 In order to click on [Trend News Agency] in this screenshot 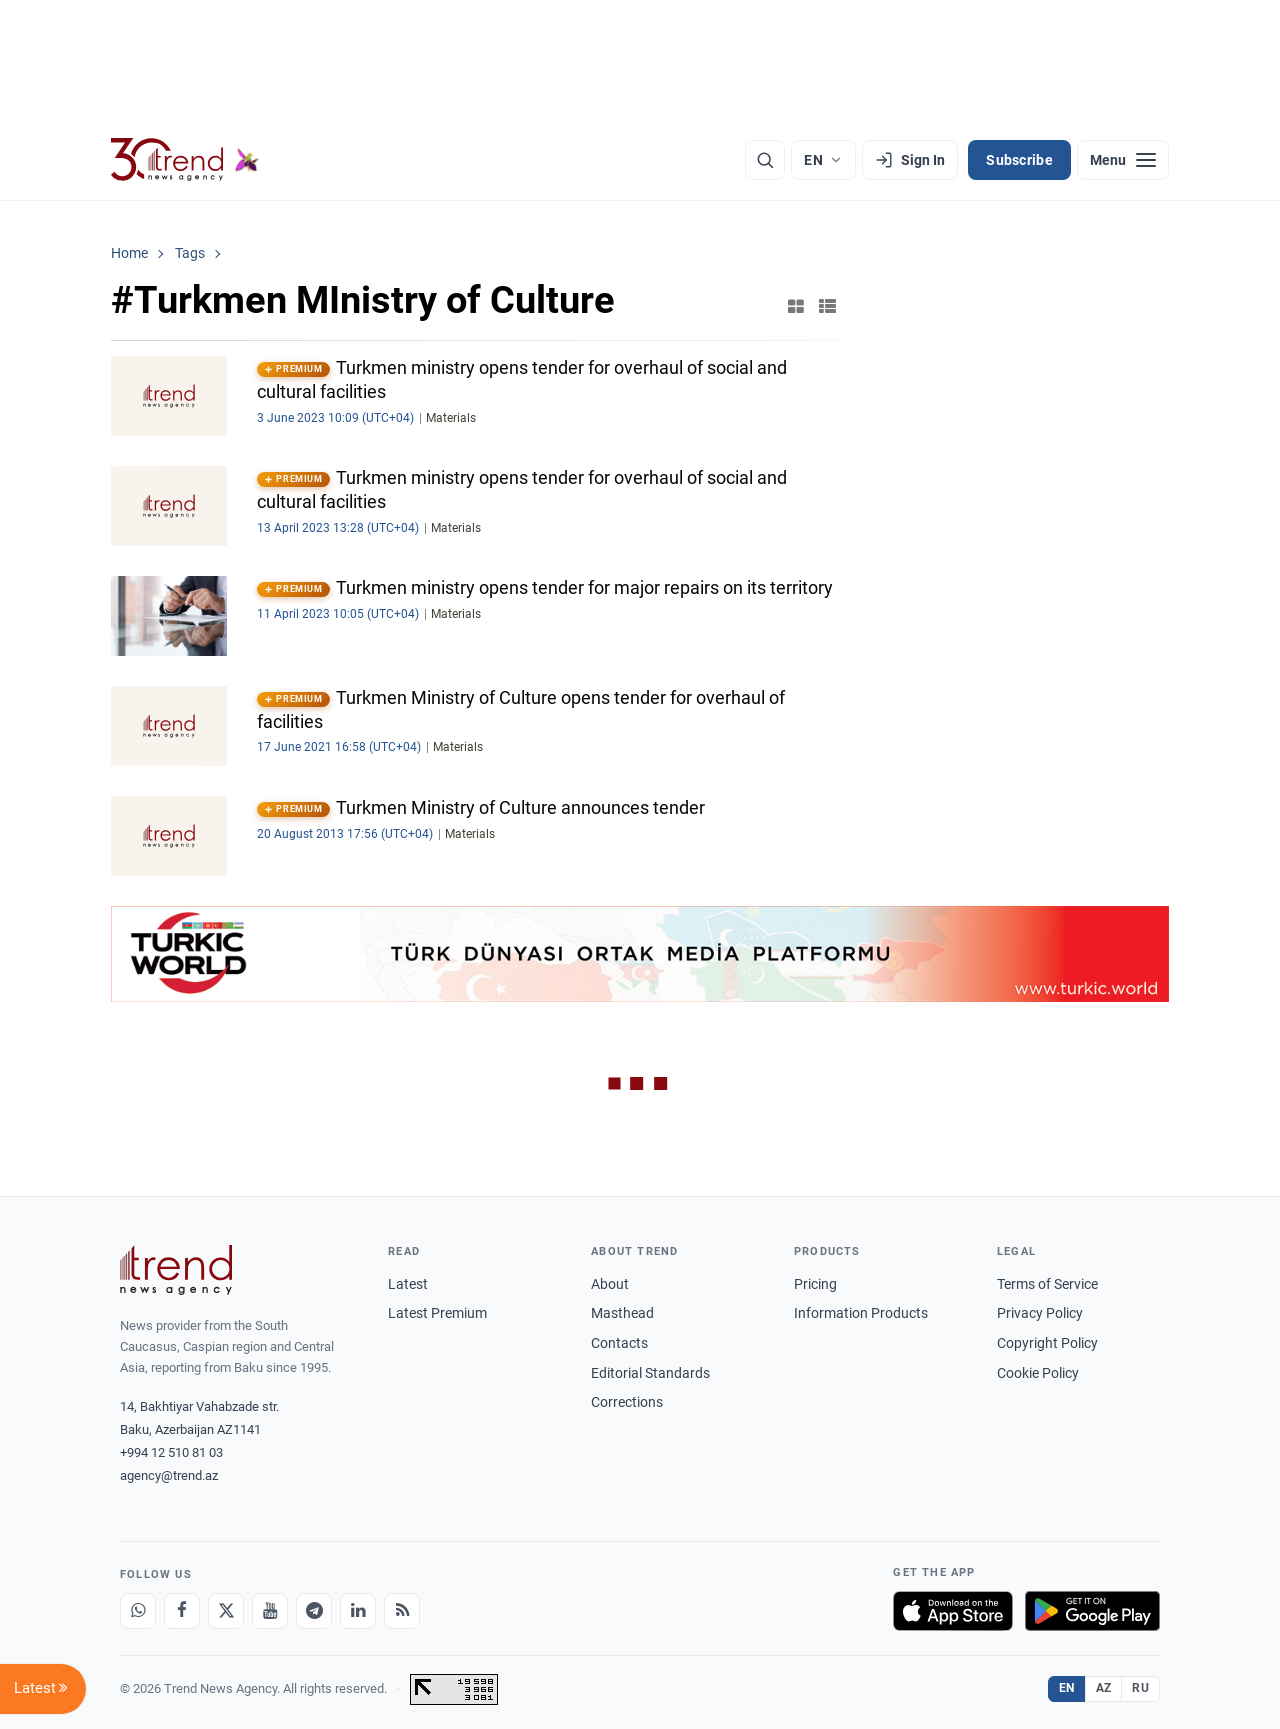, I will do `click(176, 1270)`.